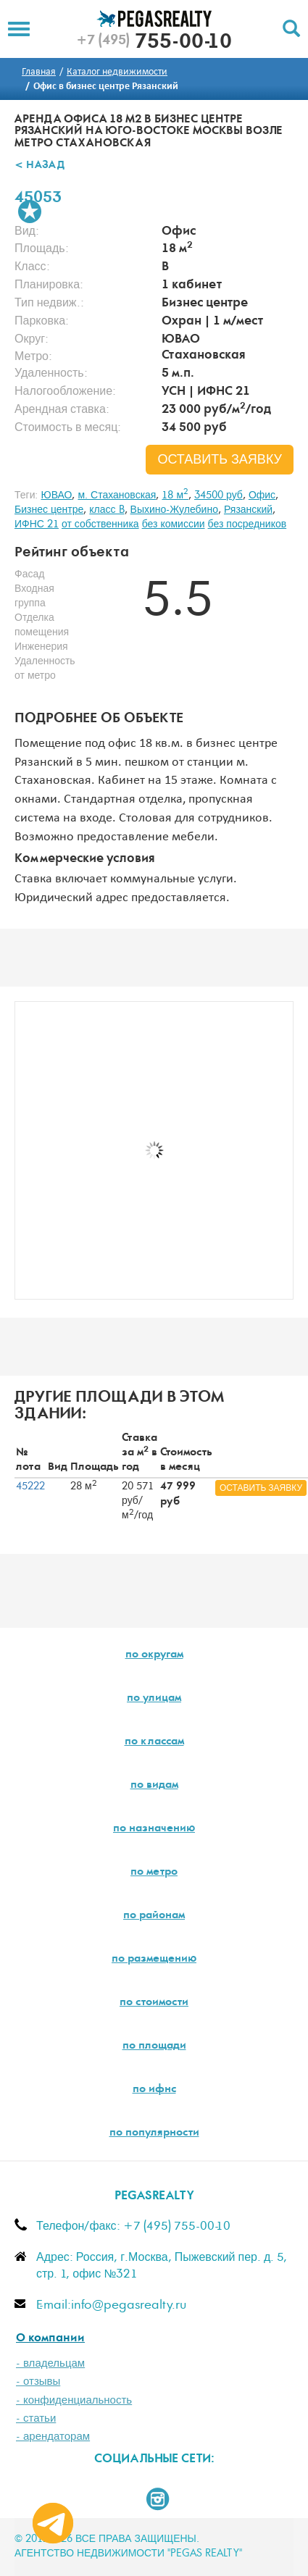  What do you see at coordinates (219, 460) in the screenshot?
I see `оставить заявку` at bounding box center [219, 460].